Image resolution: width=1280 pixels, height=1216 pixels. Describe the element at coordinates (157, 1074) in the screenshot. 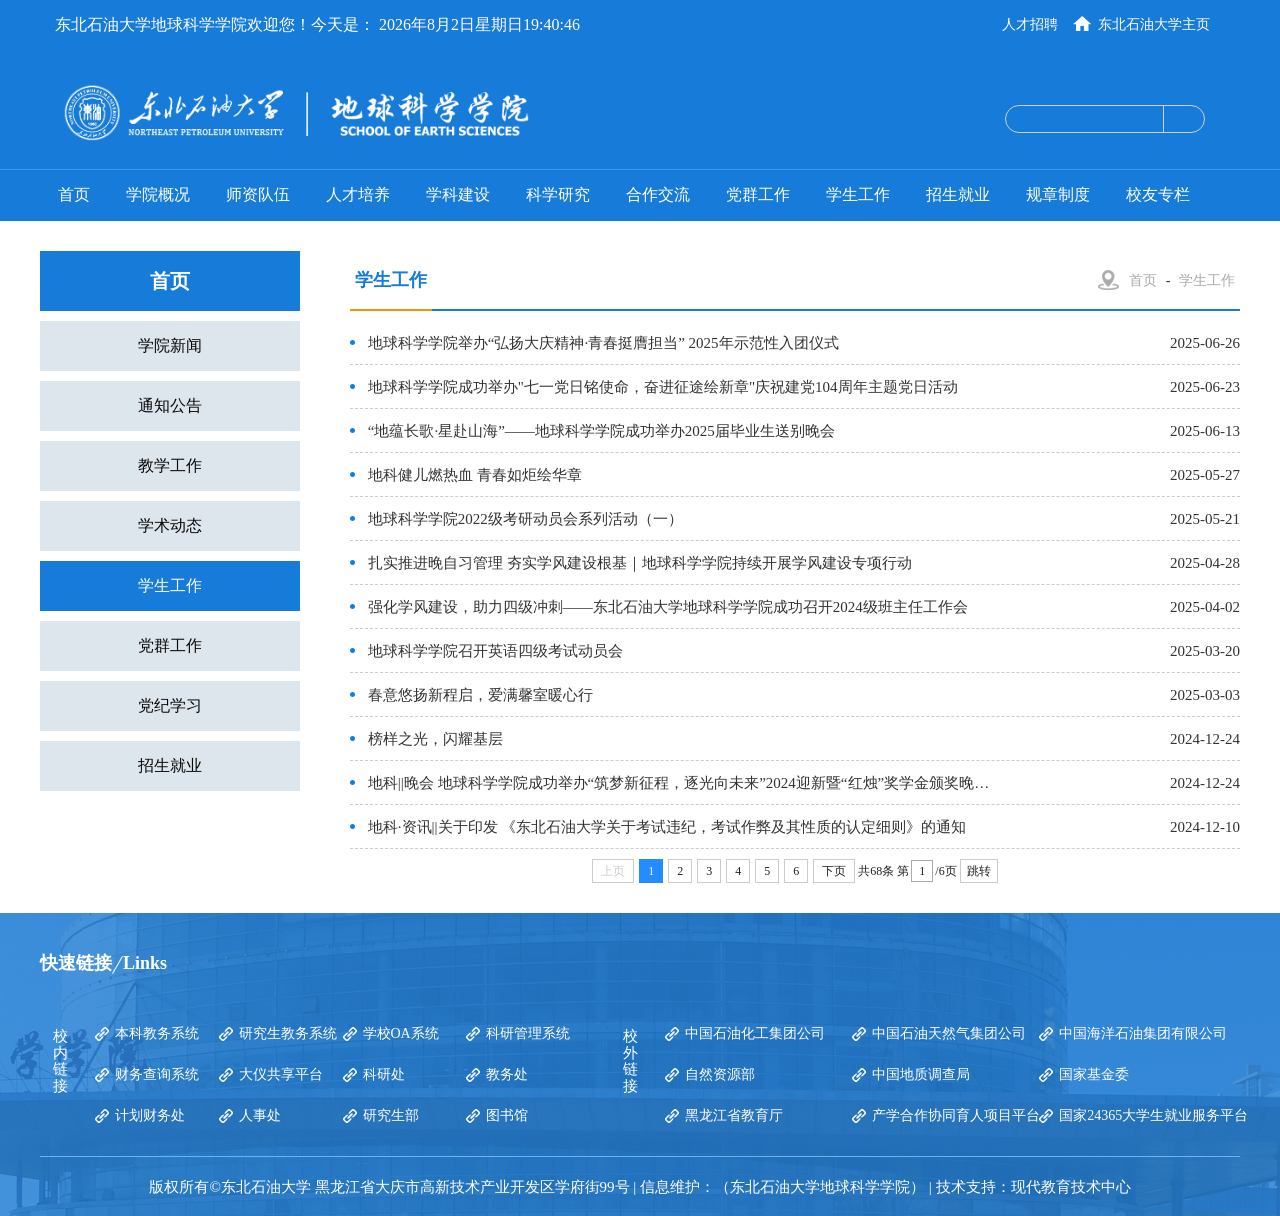

I see `财务查询系统` at that location.